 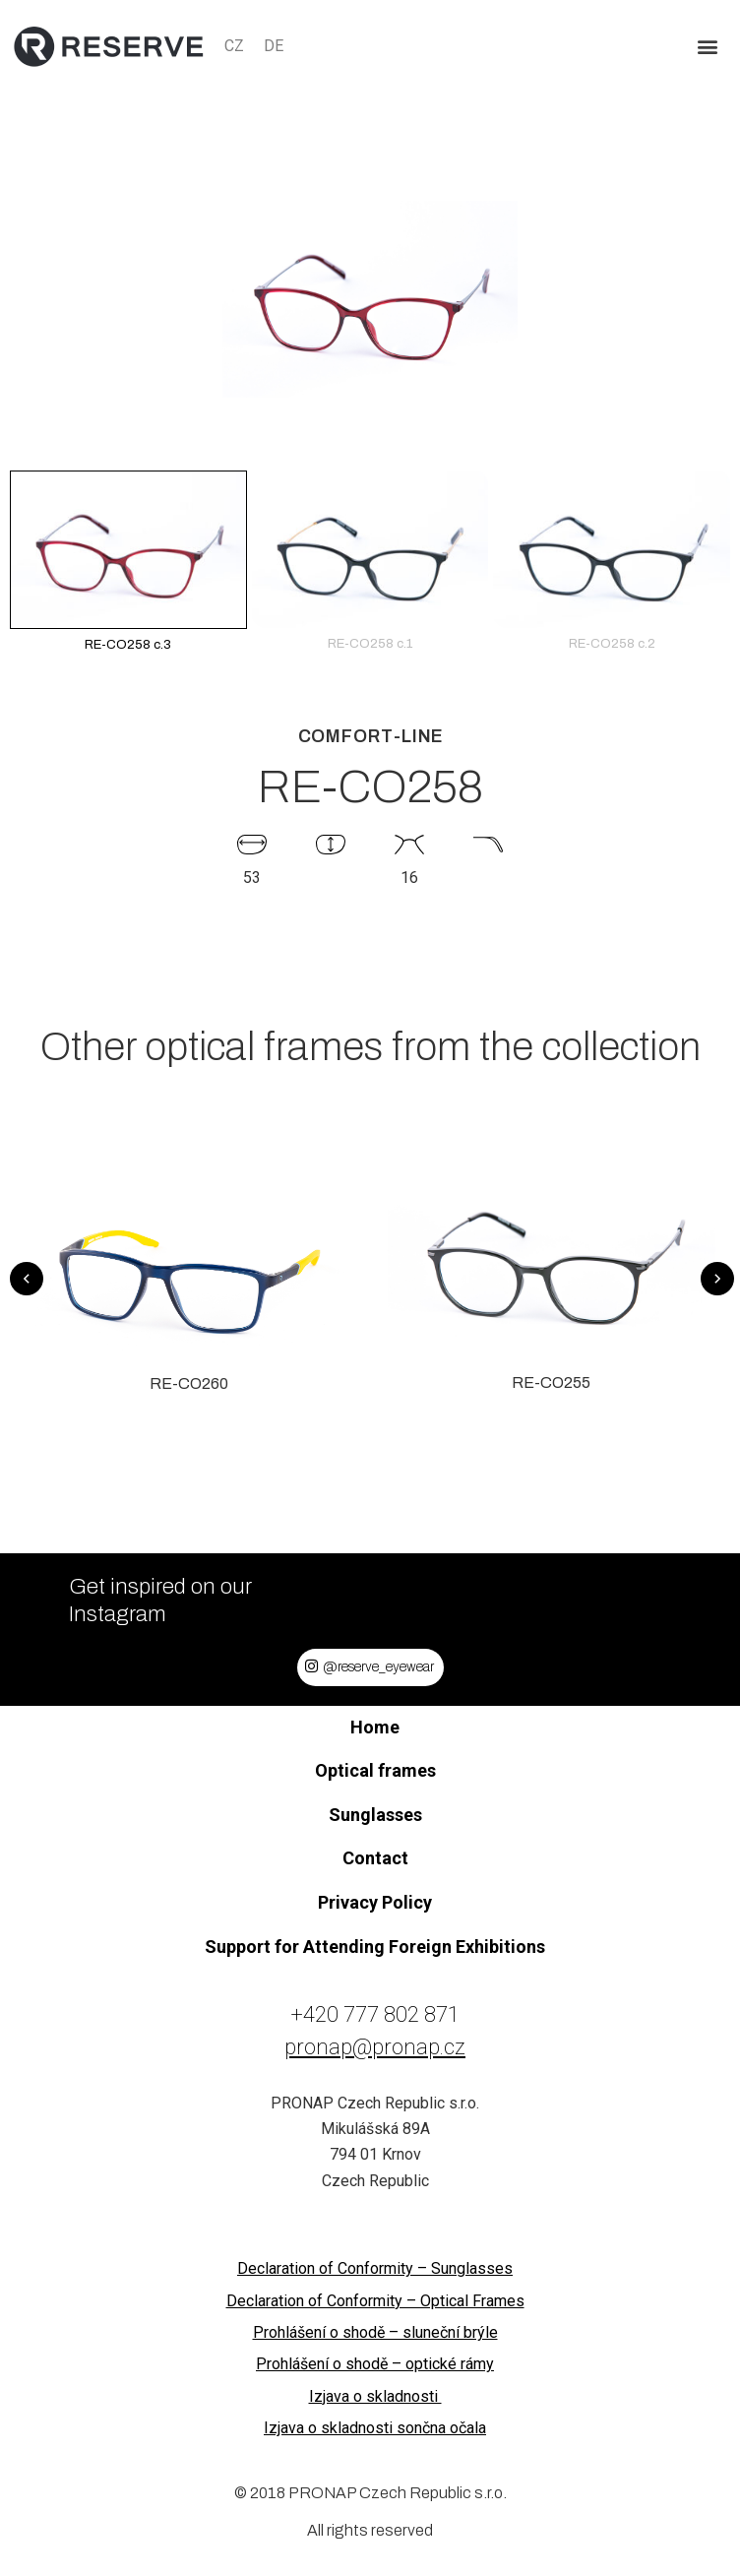 I want to click on Optical frames, so click(x=375, y=1770).